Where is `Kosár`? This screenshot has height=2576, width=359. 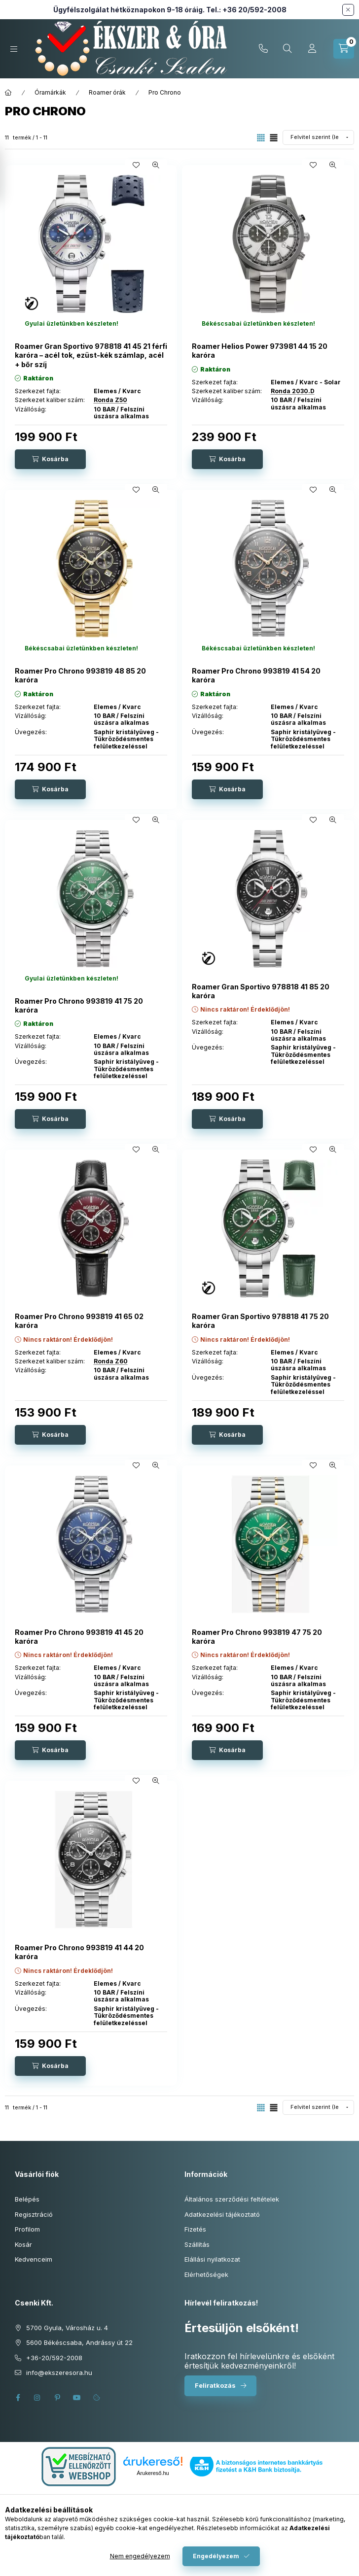 Kosár is located at coordinates (23, 2244).